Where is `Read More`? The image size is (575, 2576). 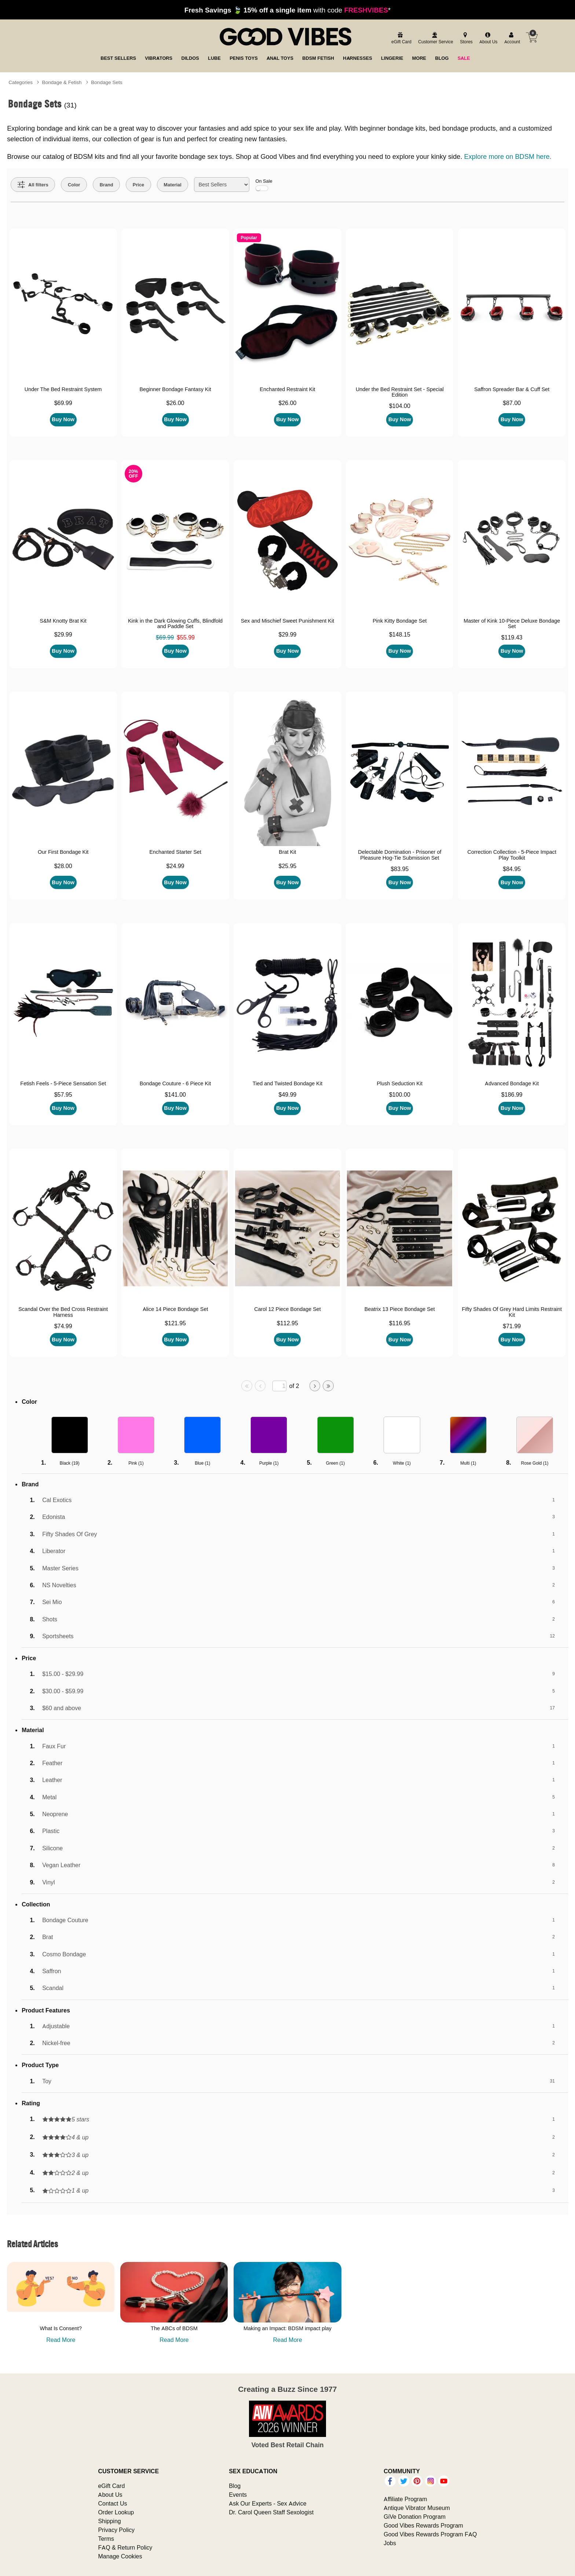 Read More is located at coordinates (60, 2339).